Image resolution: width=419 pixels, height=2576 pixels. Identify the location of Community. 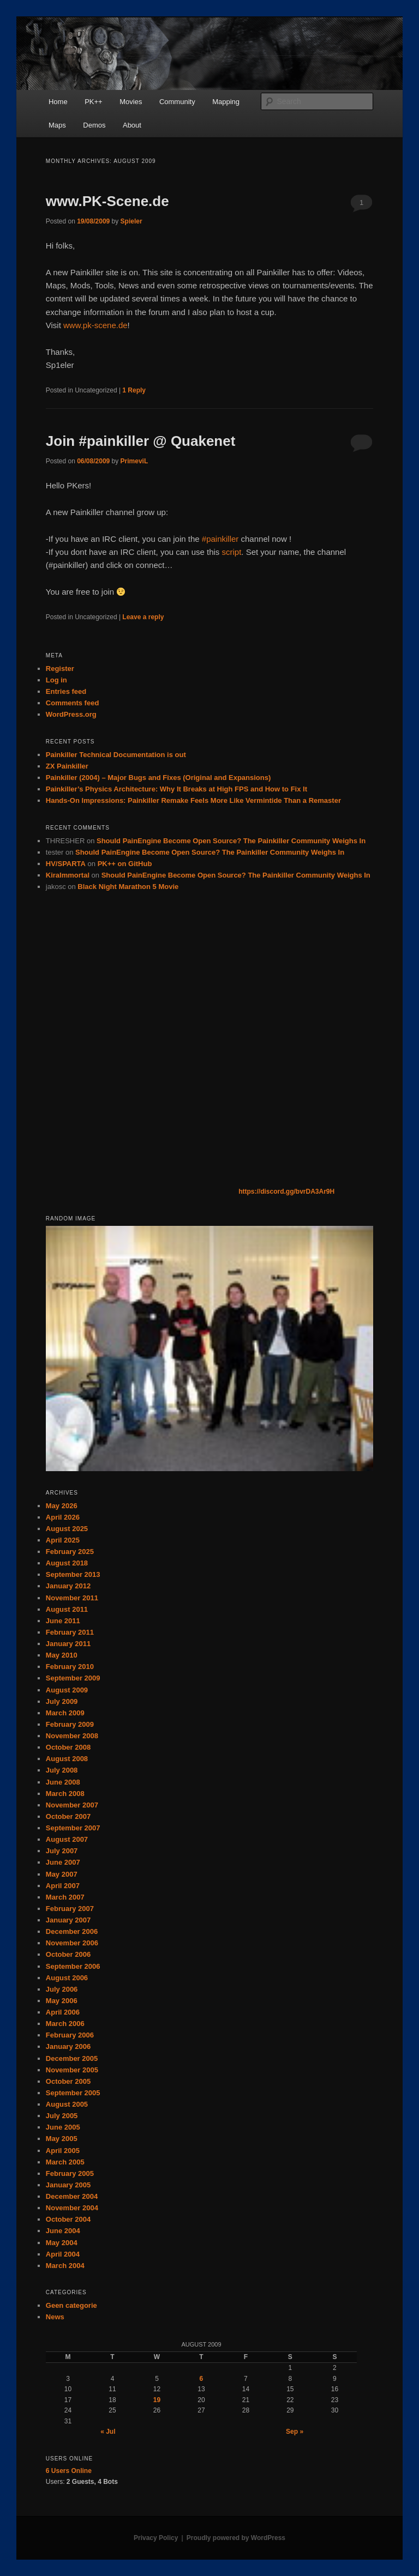
(177, 102).